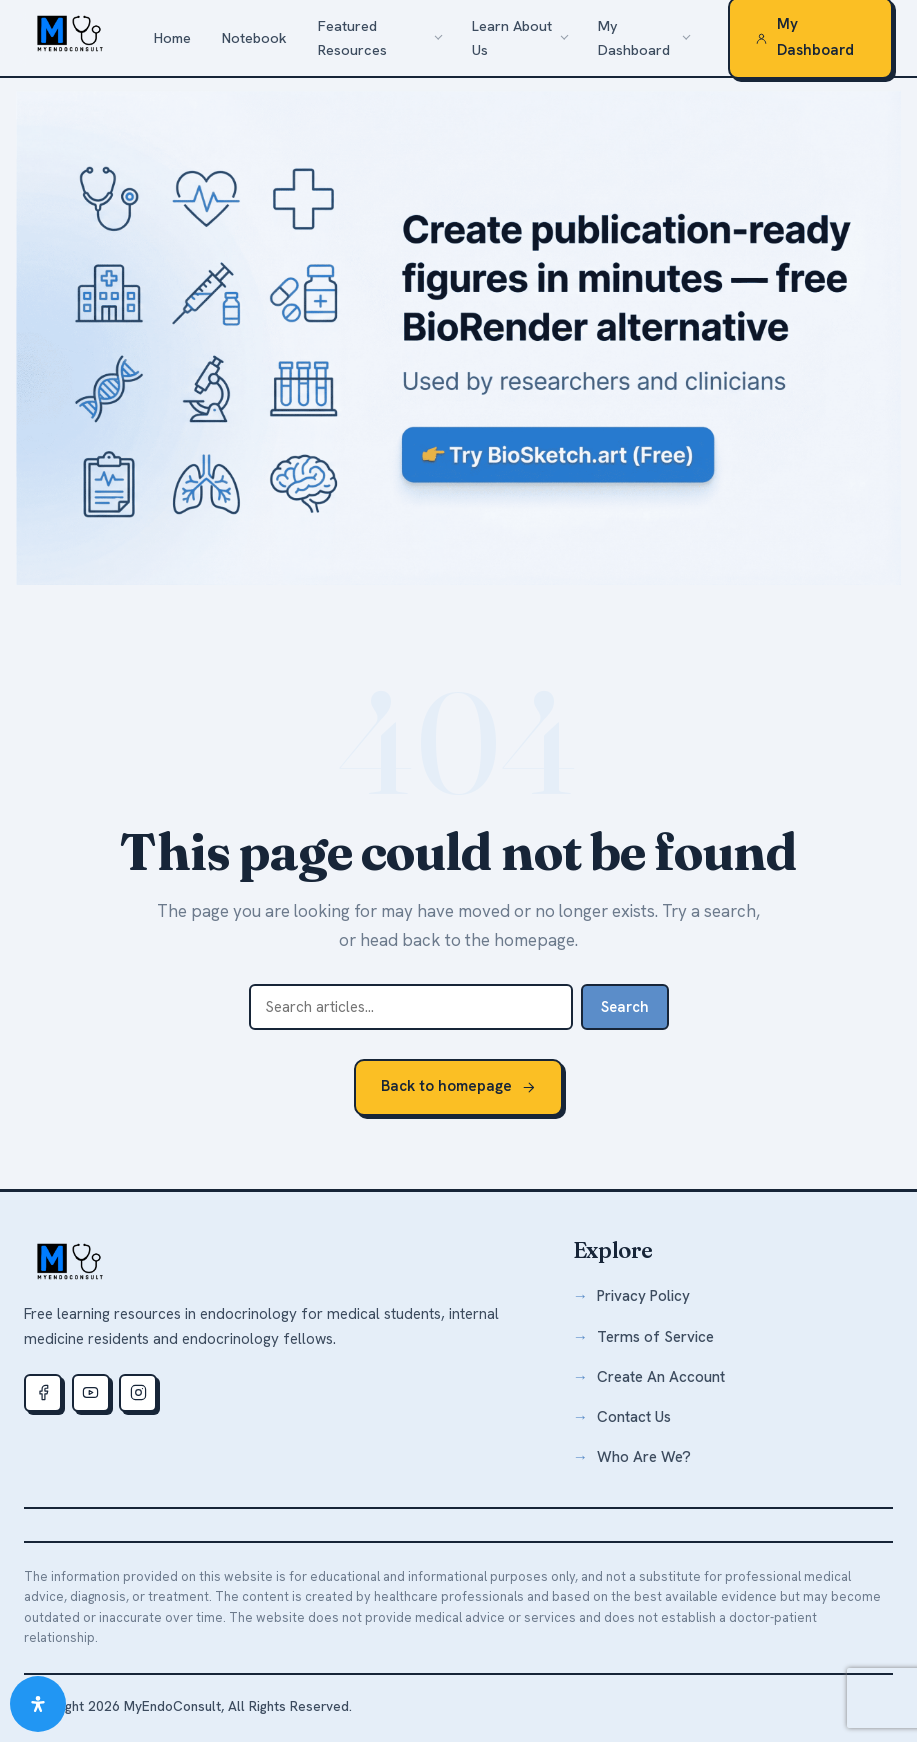 The width and height of the screenshot is (917, 1742). What do you see at coordinates (458, 337) in the screenshot?
I see `[biosketch.art — a free alternative to BioRender for medical illustrations]` at bounding box center [458, 337].